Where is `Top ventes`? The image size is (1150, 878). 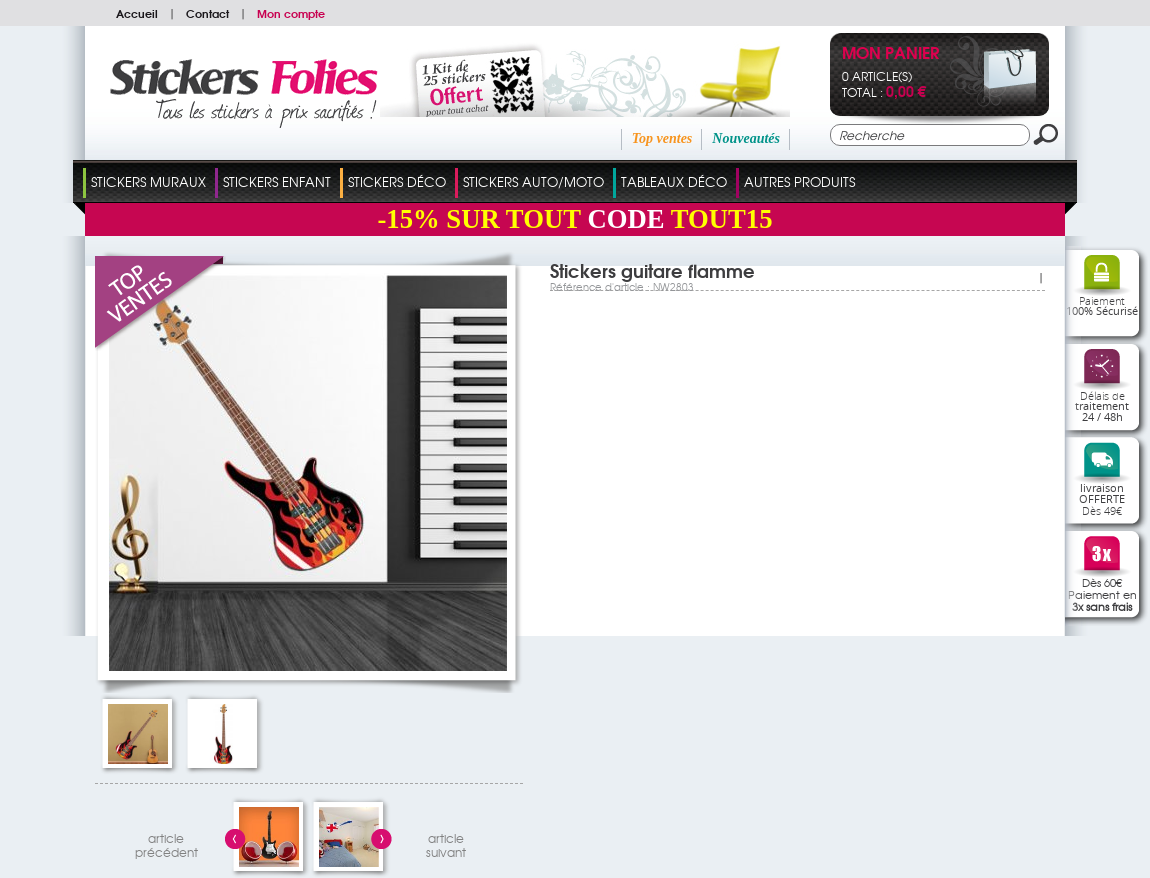
Top ventes is located at coordinates (662, 138).